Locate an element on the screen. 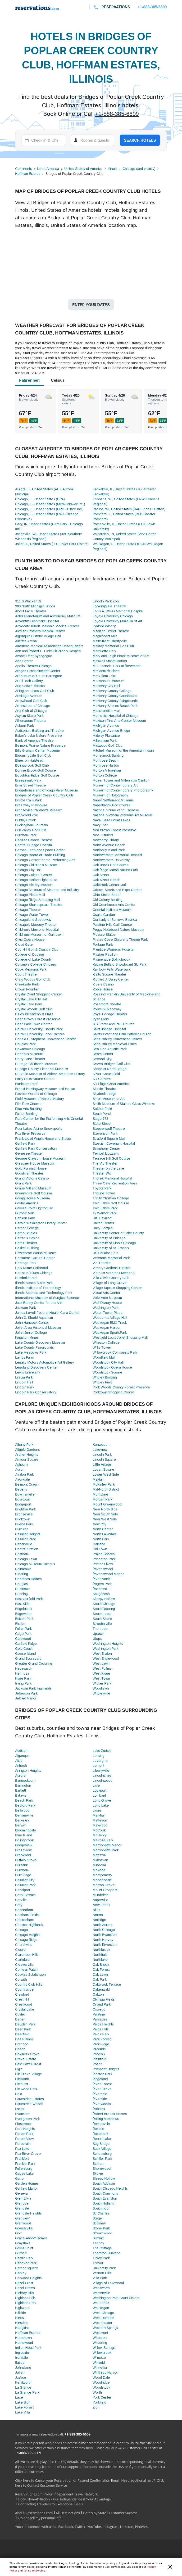  Montrose Beach is located at coordinates (105, 760).